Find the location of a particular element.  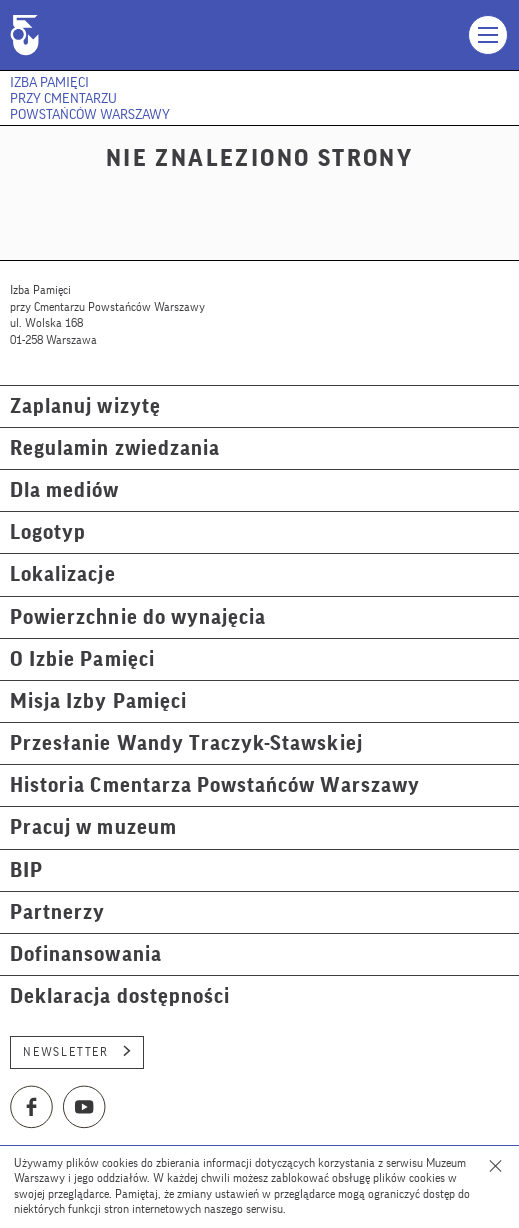

Izba Pamięci przy Cmentarzu Powstańców Warszawy is located at coordinates (90, 99).